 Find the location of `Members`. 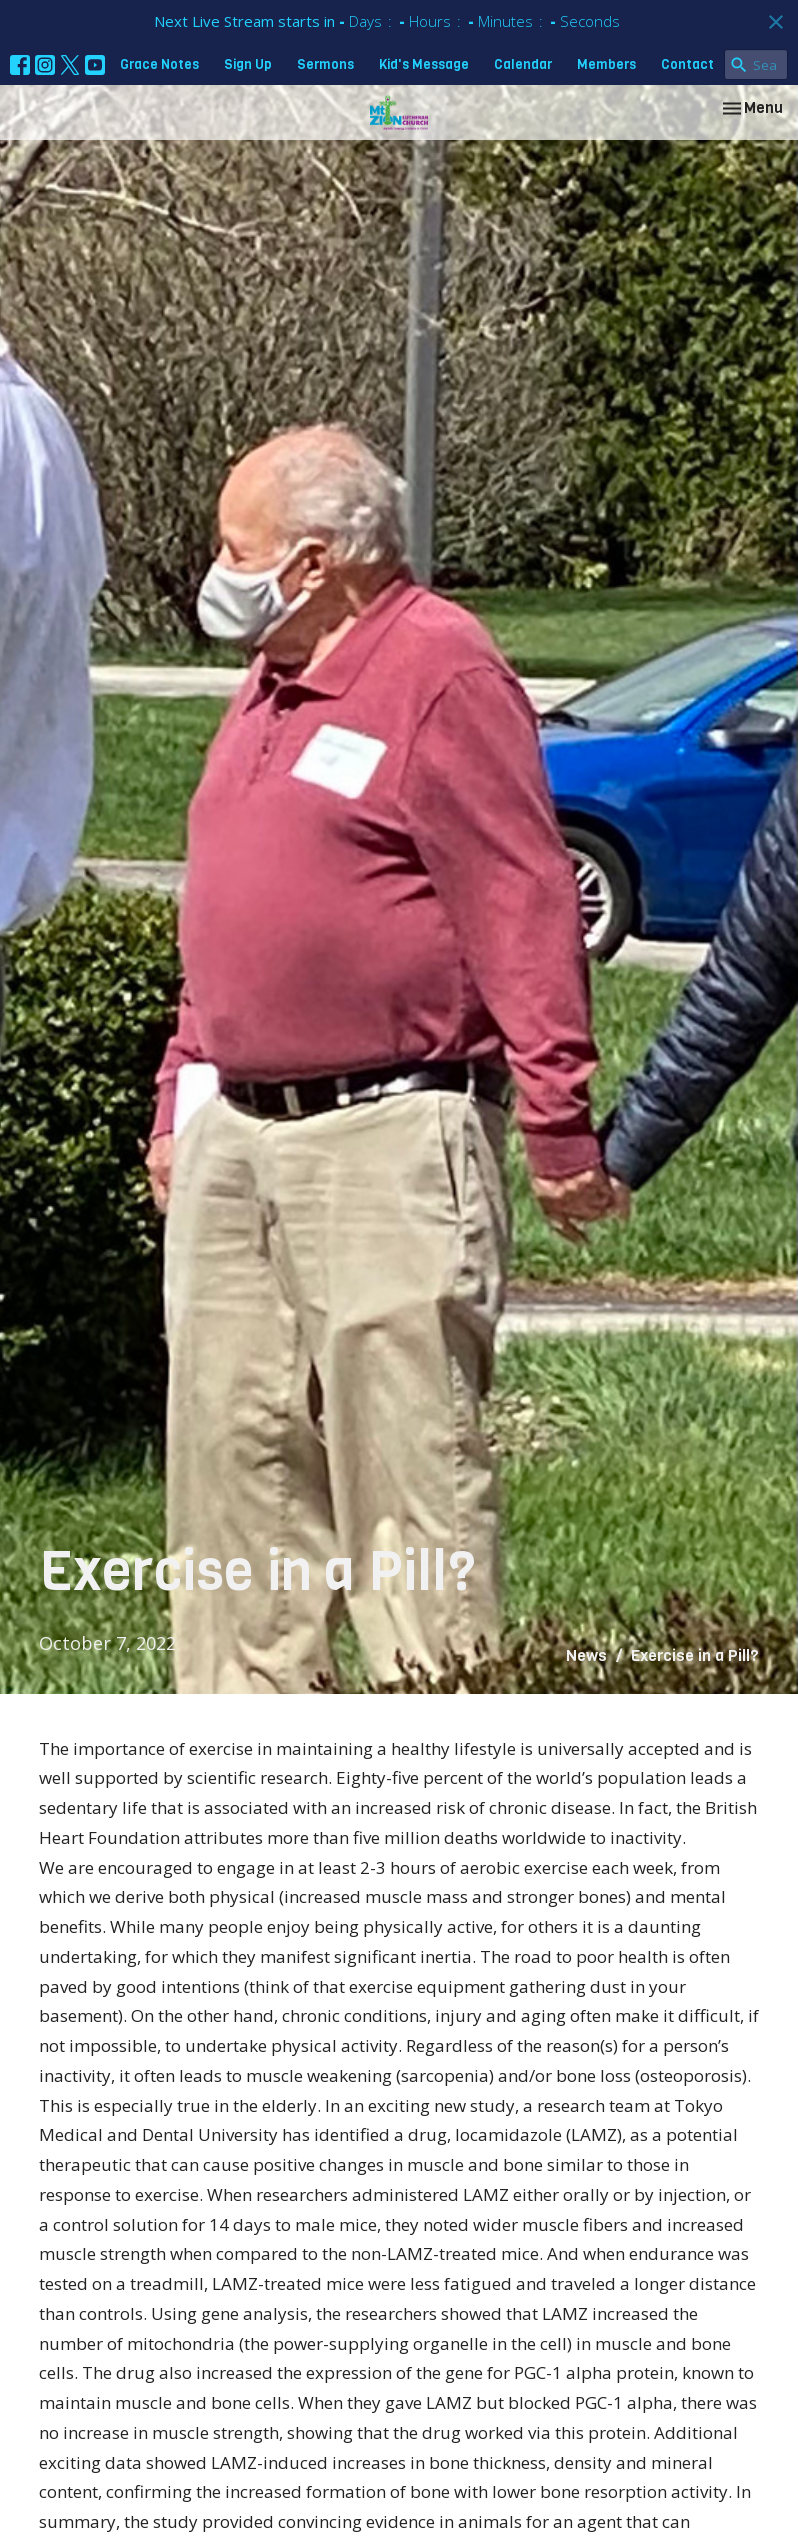

Members is located at coordinates (606, 64).